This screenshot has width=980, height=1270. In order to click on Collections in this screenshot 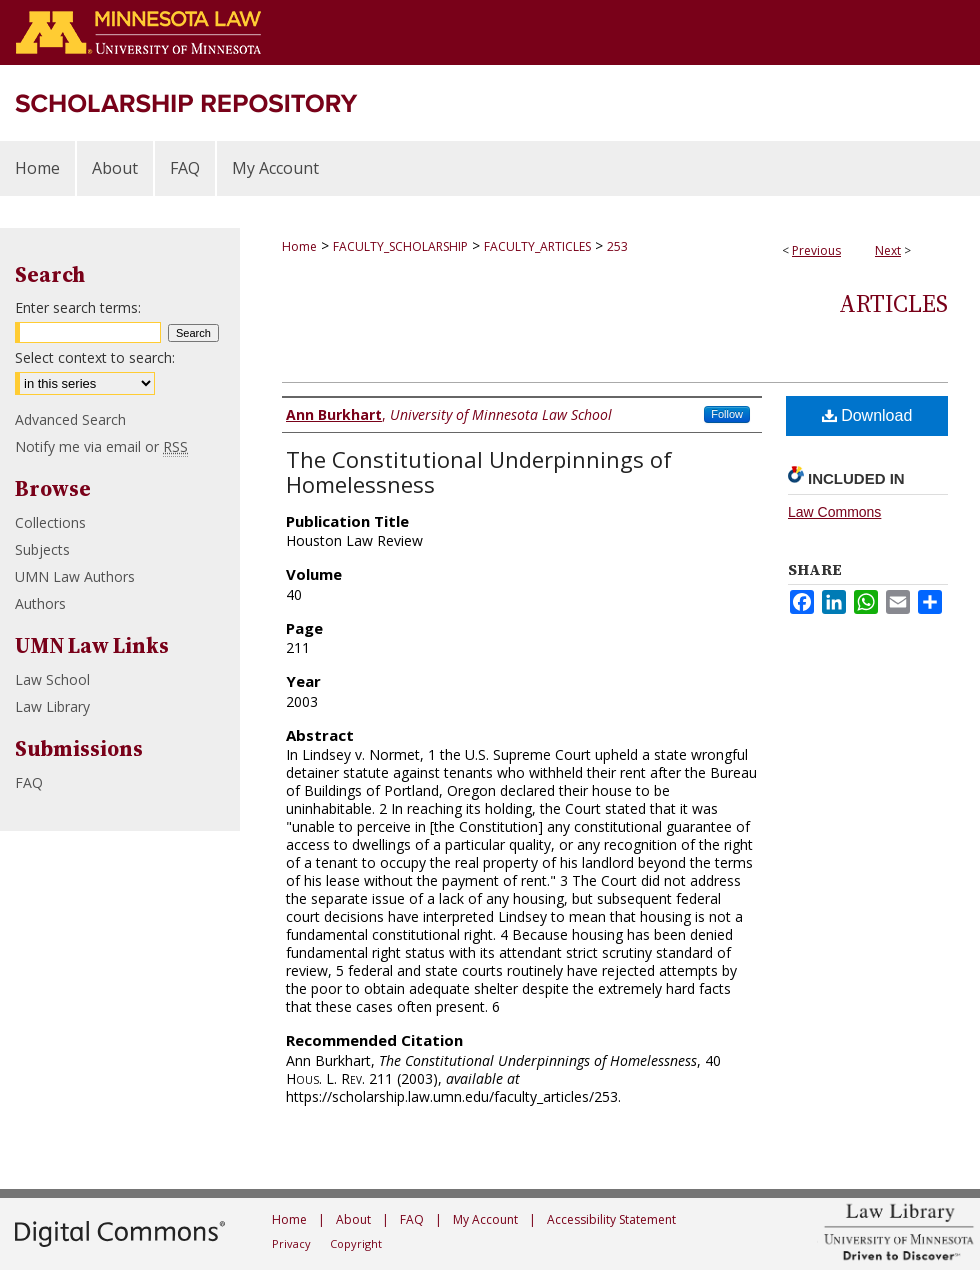, I will do `click(50, 522)`.